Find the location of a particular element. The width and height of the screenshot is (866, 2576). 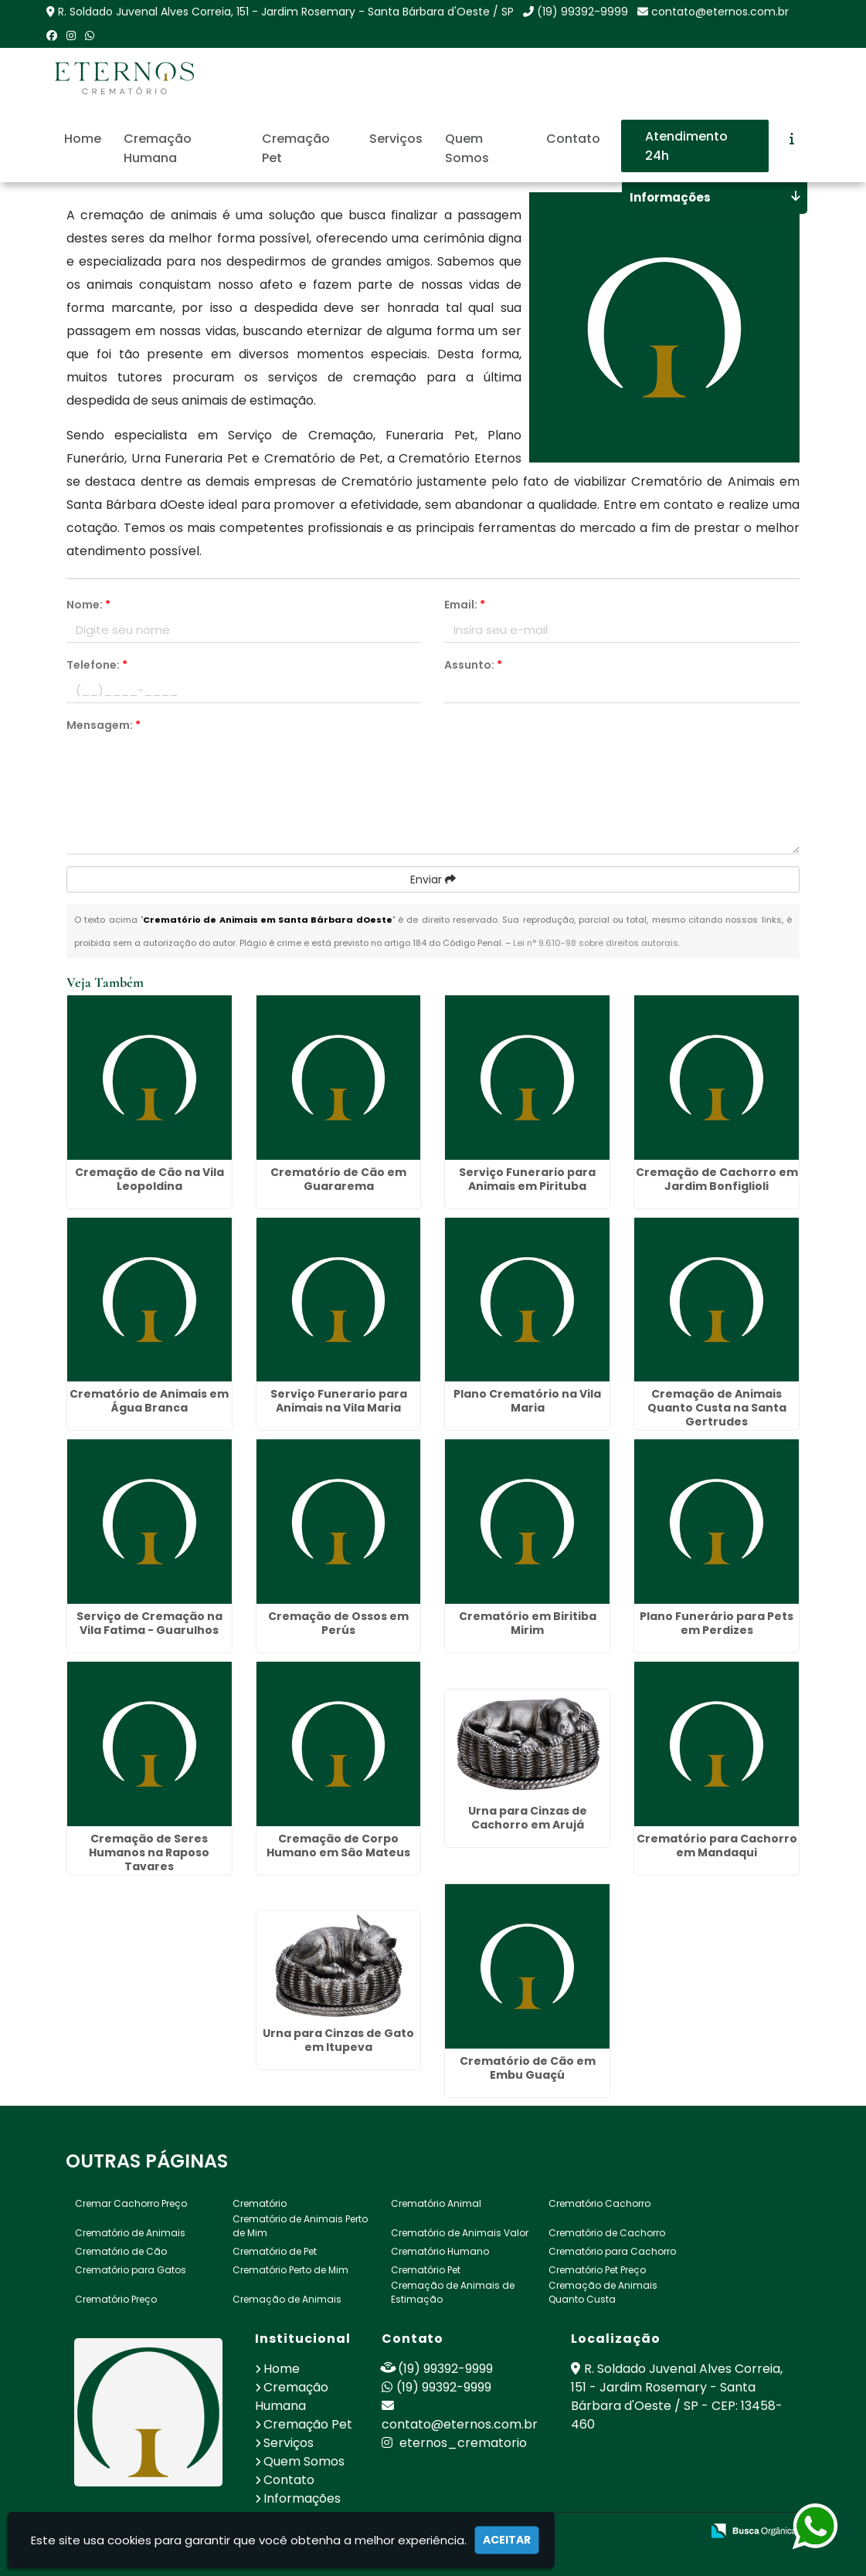

contato@eternos.com.br is located at coordinates (720, 11).